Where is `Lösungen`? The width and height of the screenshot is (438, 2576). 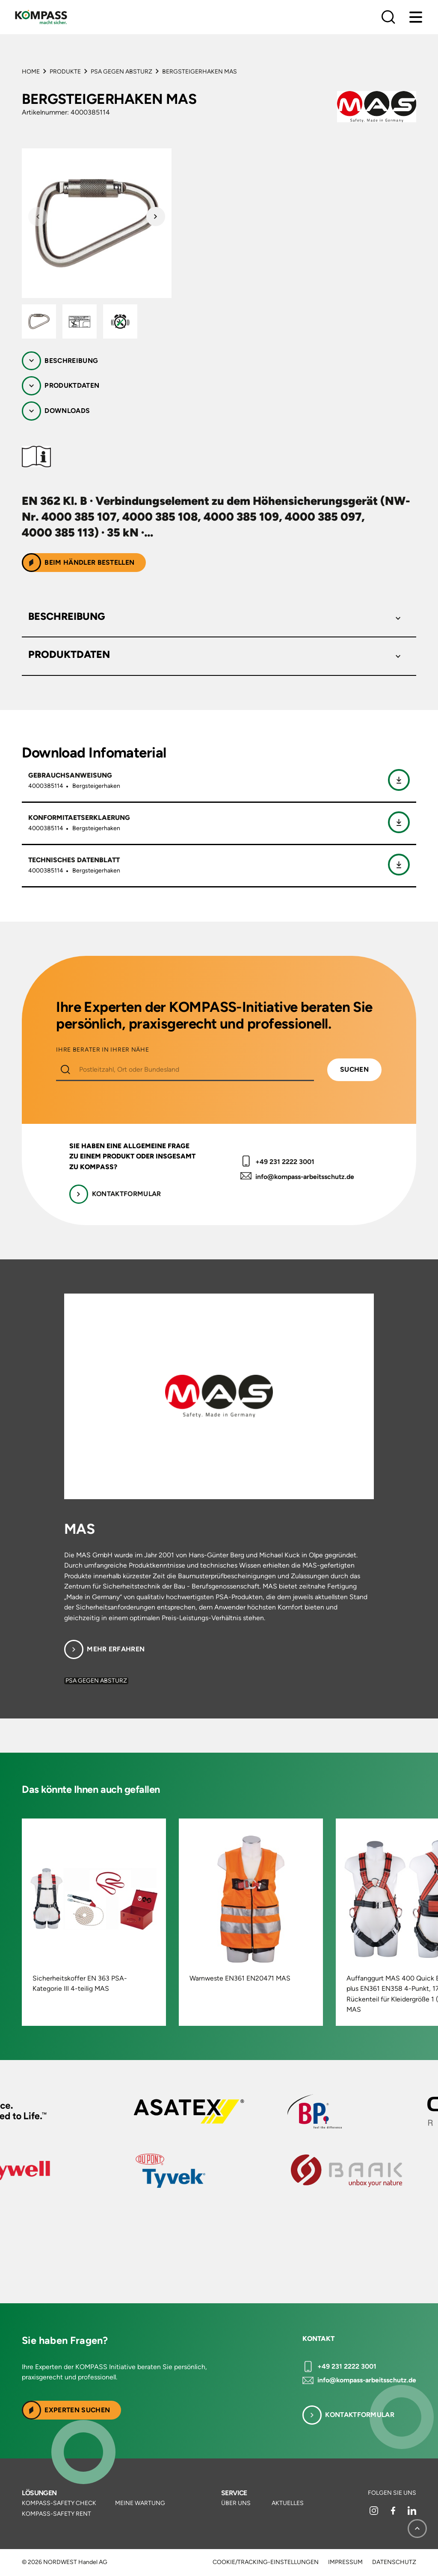
Lösungen is located at coordinates (39, 2493).